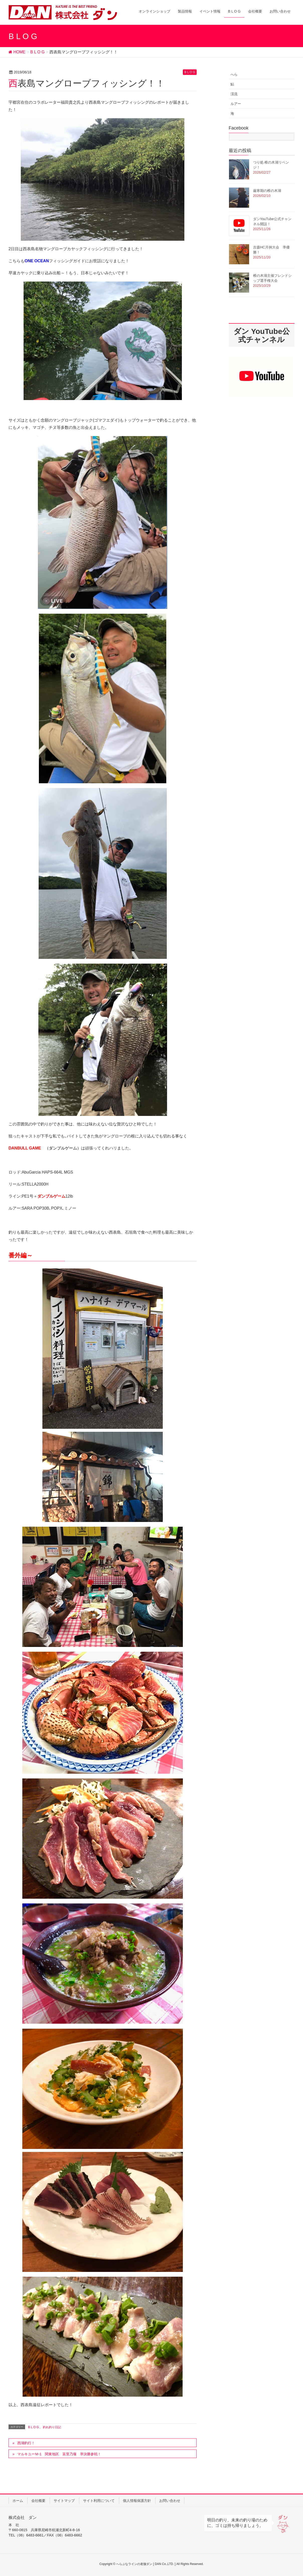  I want to click on 釣れ釣り日記, so click(52, 2427).